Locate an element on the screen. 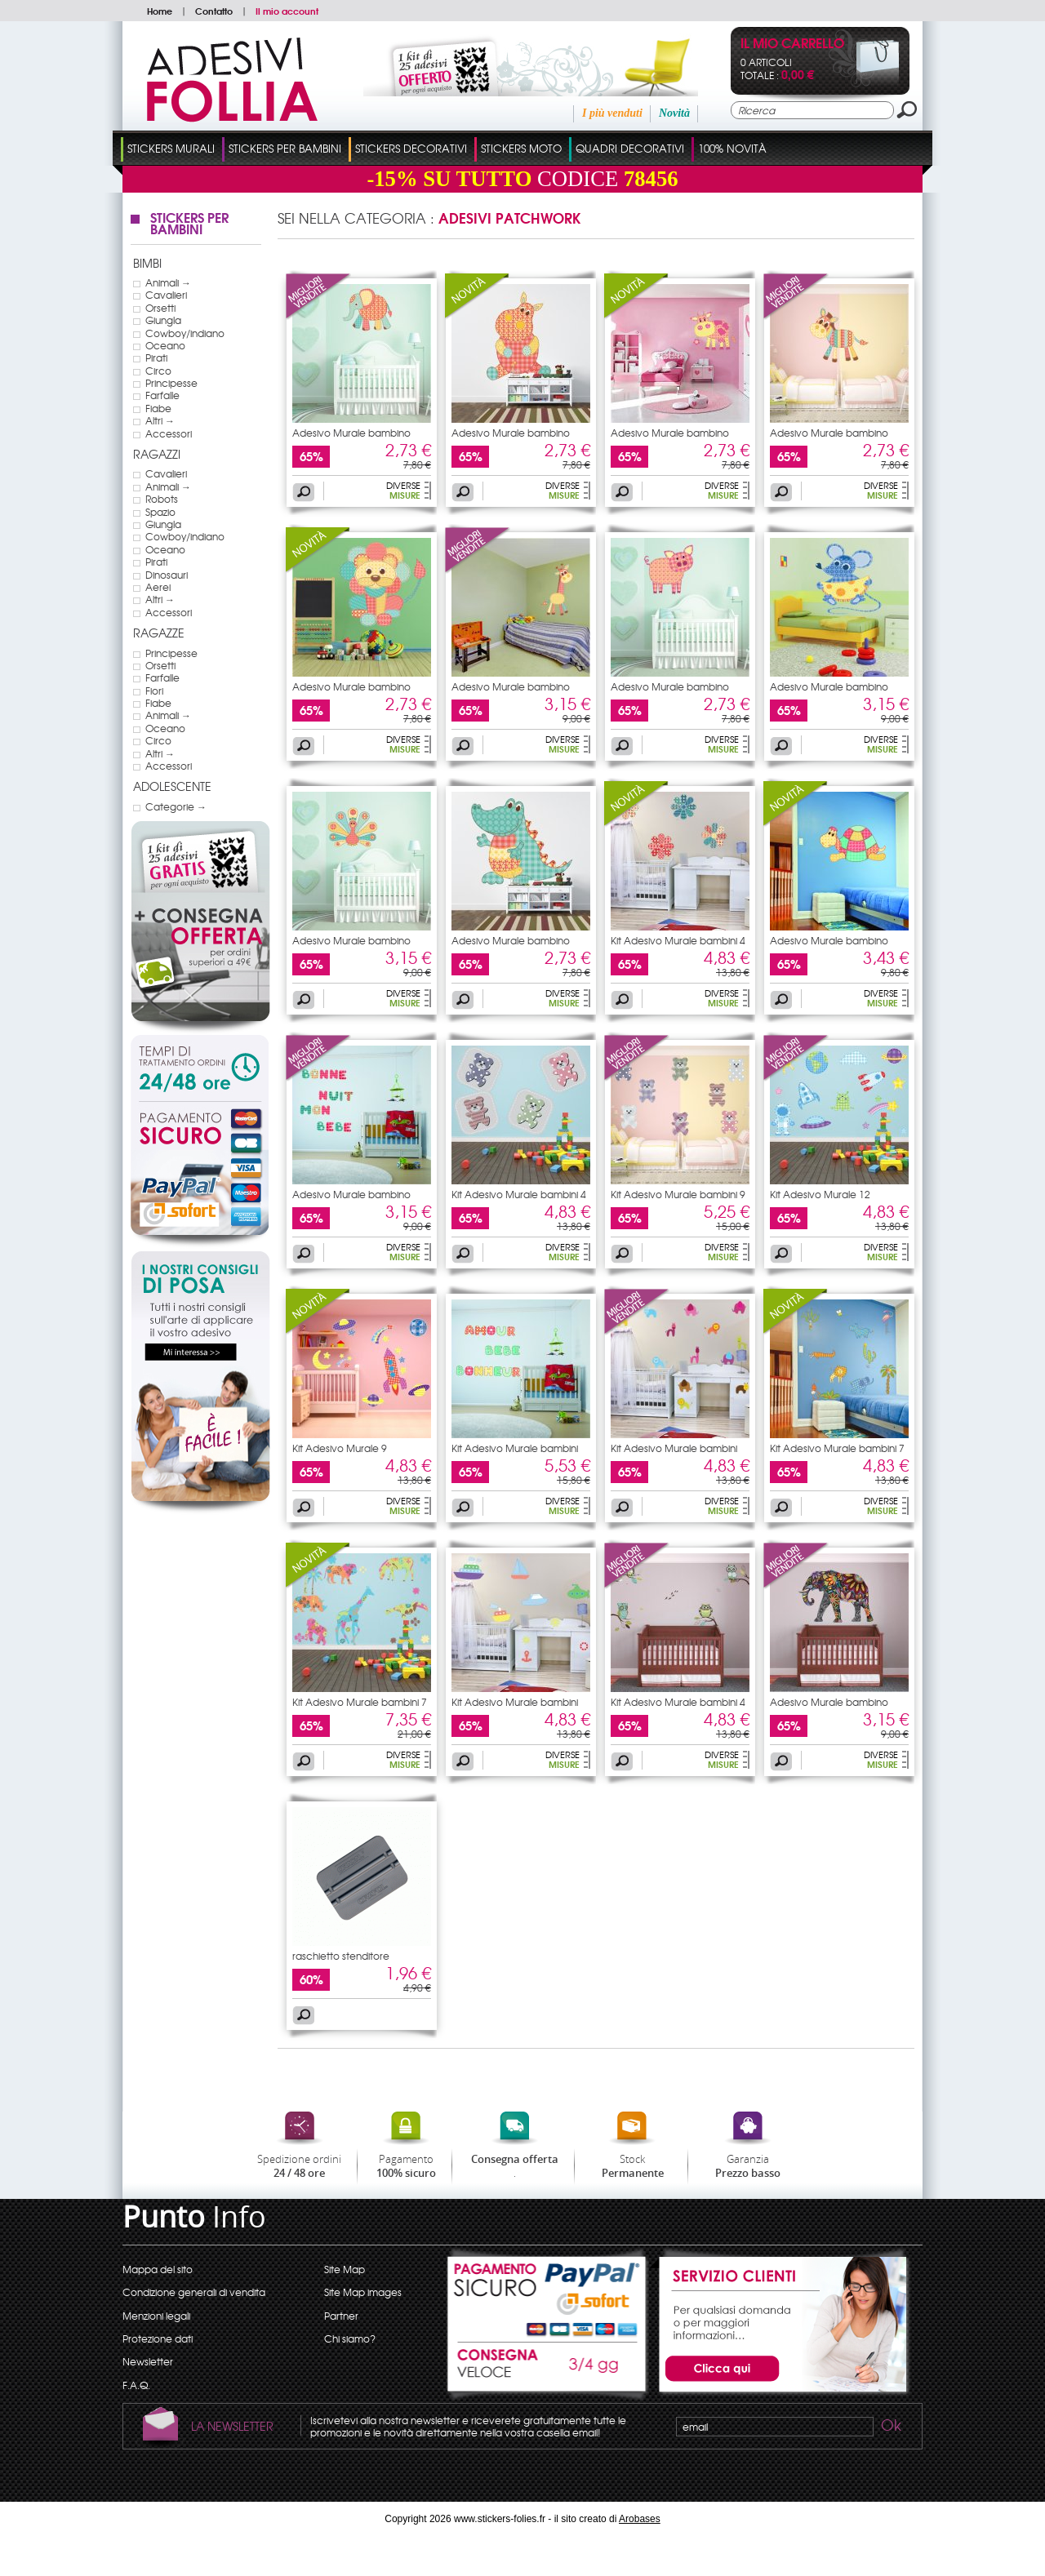  Dinosauri is located at coordinates (166, 574).